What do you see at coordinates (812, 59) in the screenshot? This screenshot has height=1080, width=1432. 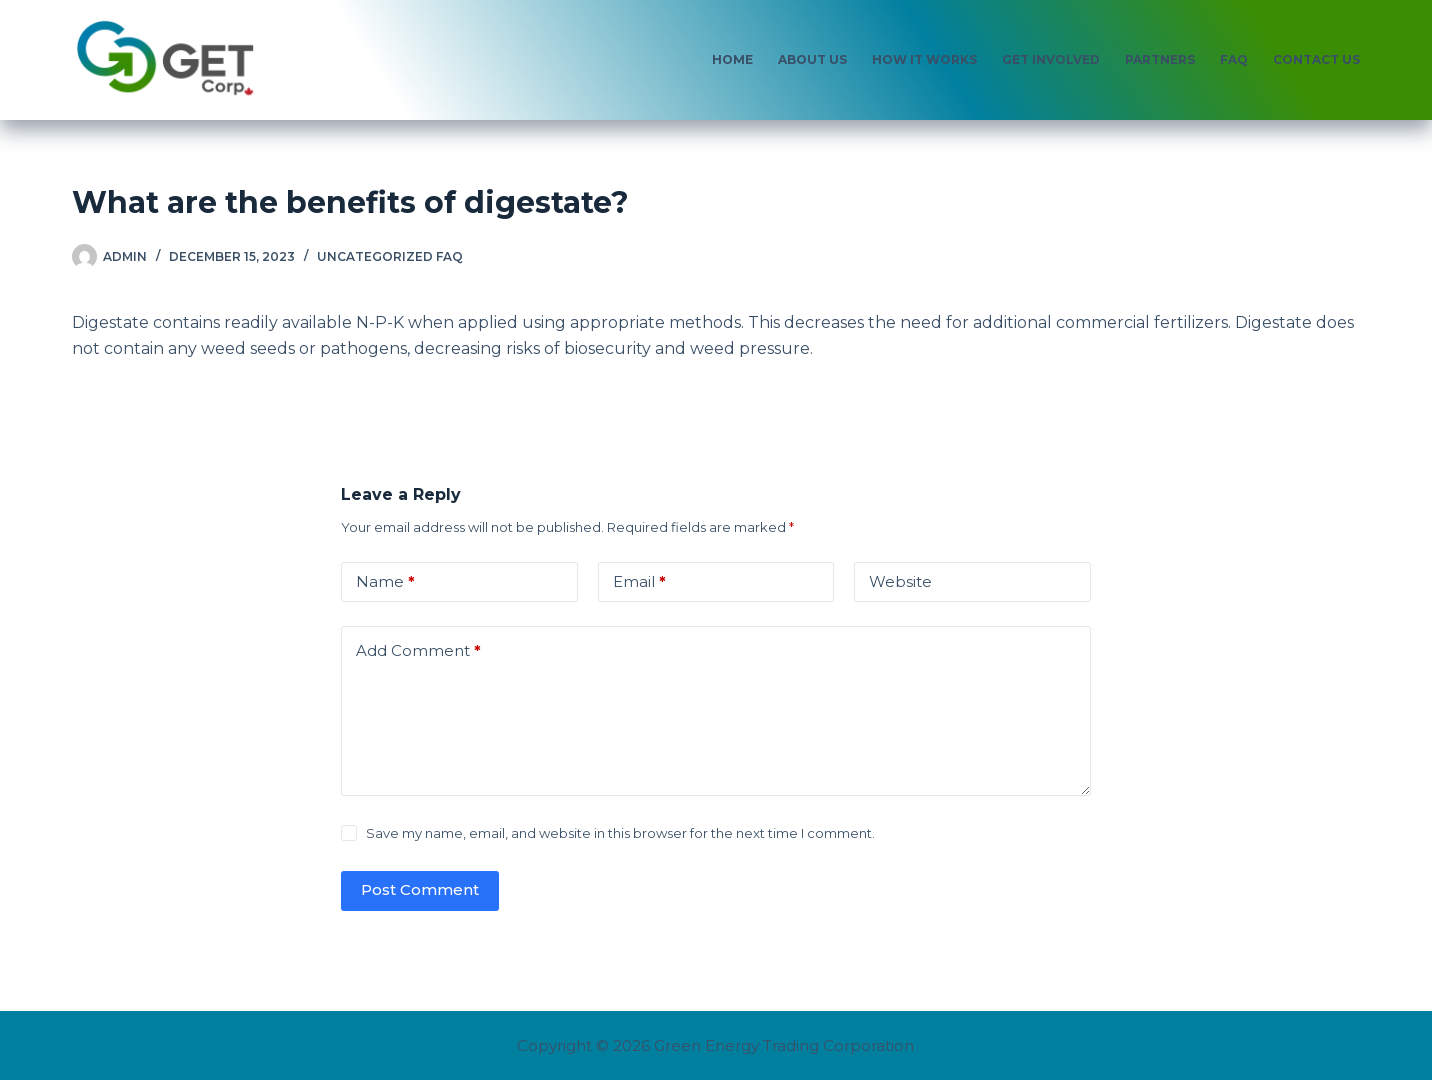 I see `About Us [menuitem]` at bounding box center [812, 59].